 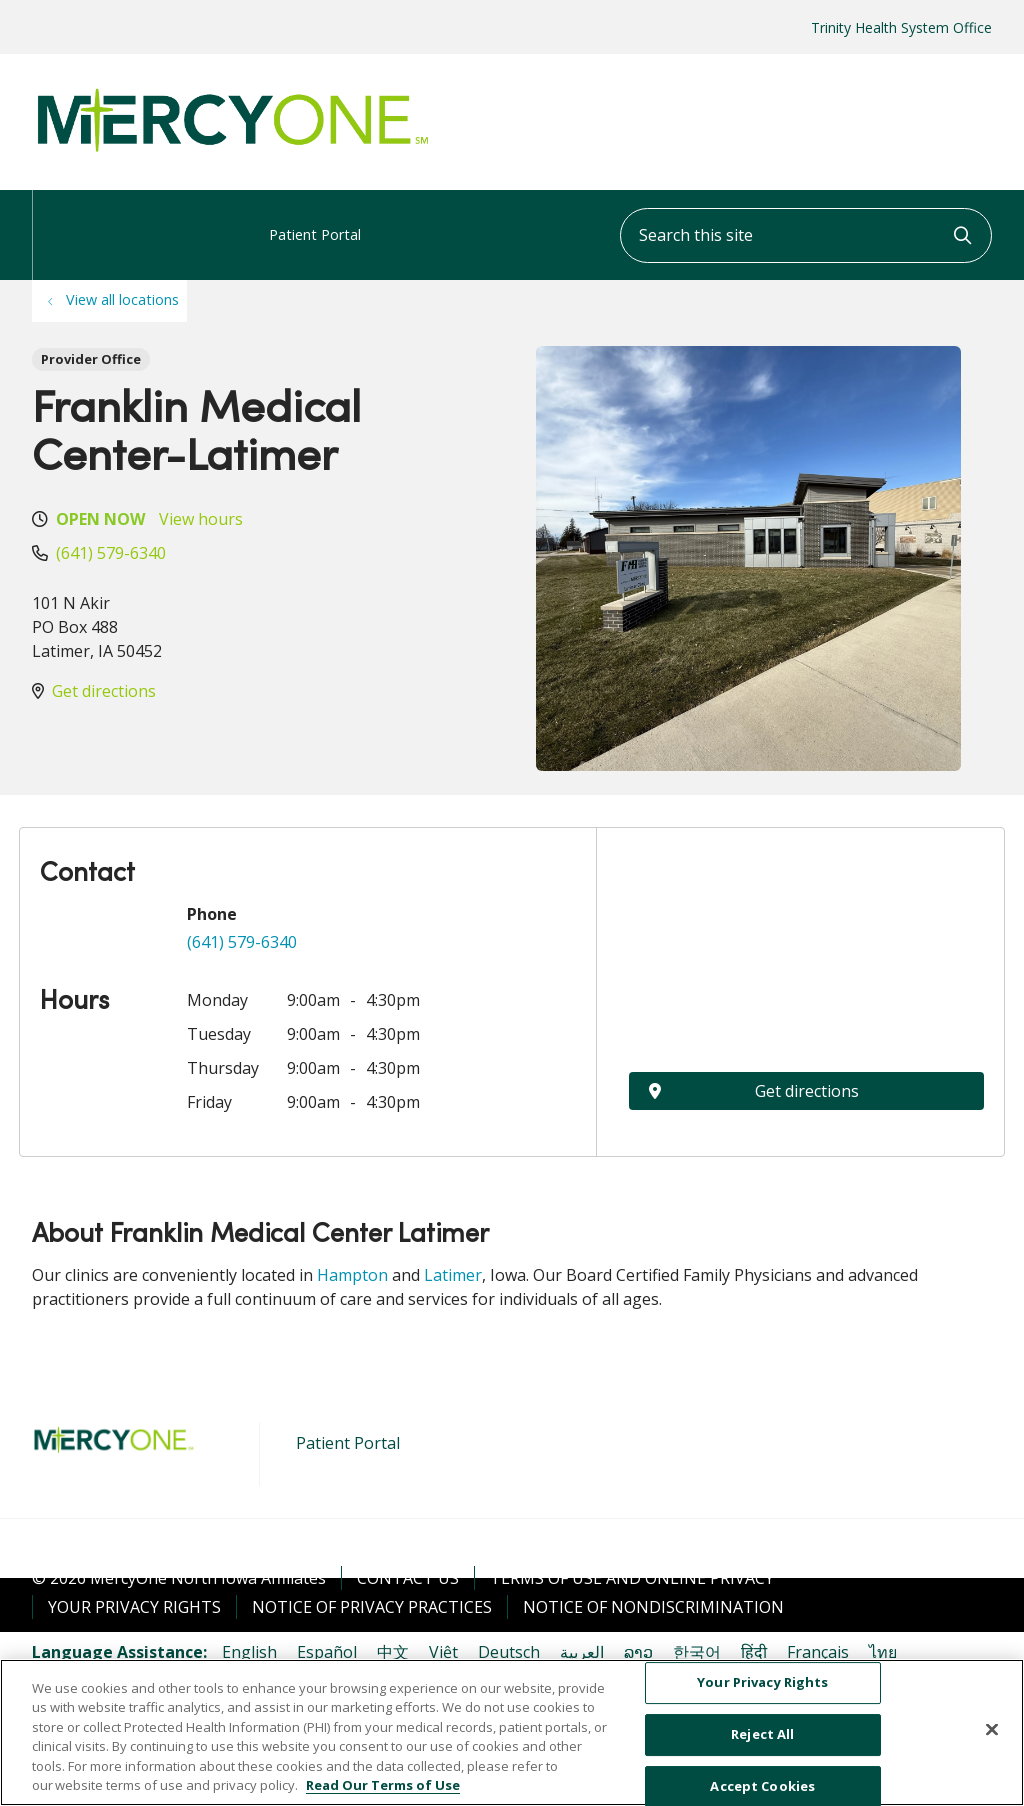 What do you see at coordinates (762, 1683) in the screenshot?
I see `Your Privacy Rights [Your Privacy Rights, Opens the preference center dialog]` at bounding box center [762, 1683].